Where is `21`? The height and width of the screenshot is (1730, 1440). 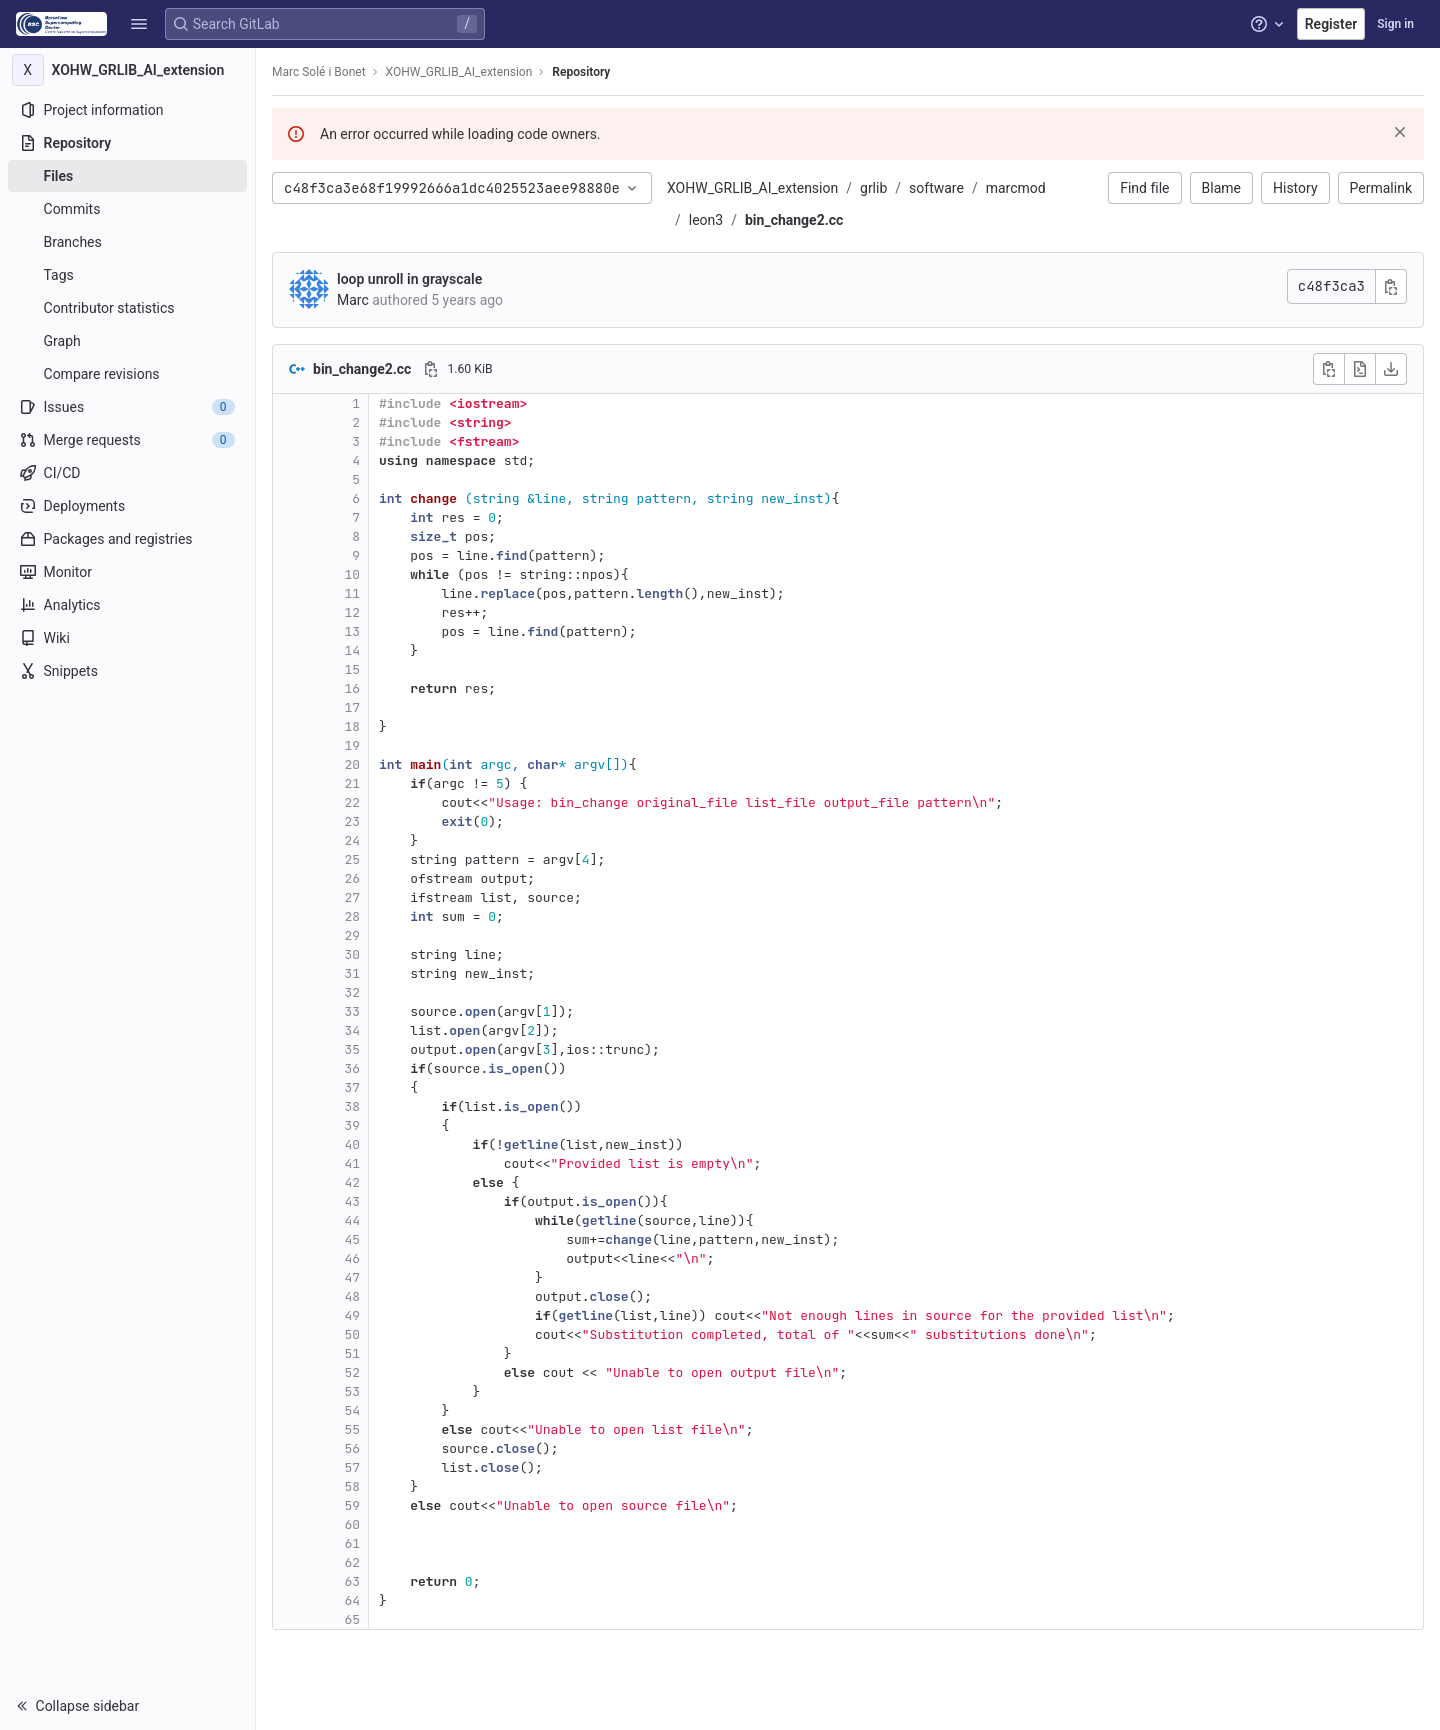
21 is located at coordinates (352, 783).